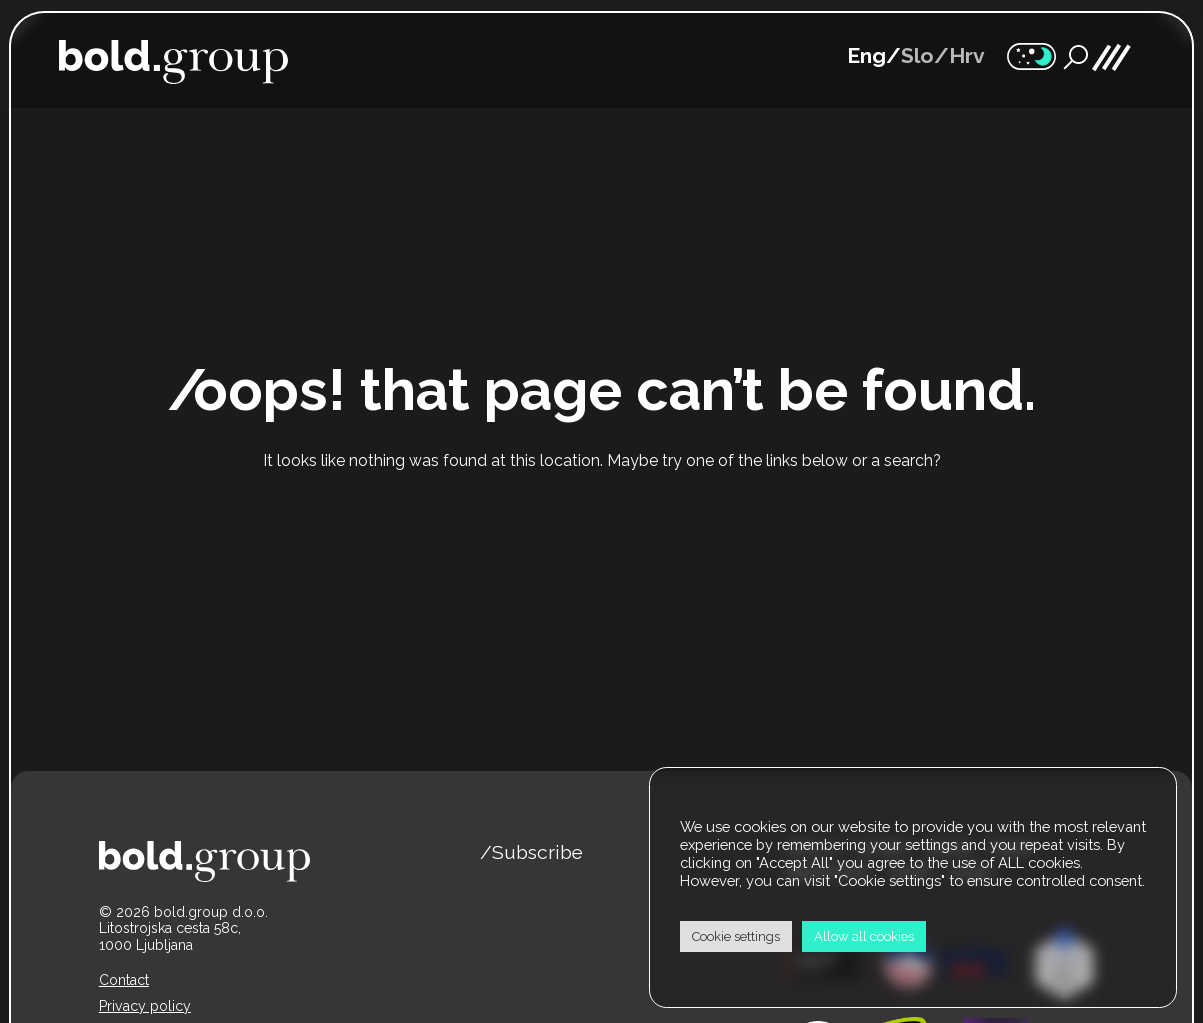 Image resolution: width=1203 pixels, height=1023 pixels. What do you see at coordinates (124, 980) in the screenshot?
I see `Contact` at bounding box center [124, 980].